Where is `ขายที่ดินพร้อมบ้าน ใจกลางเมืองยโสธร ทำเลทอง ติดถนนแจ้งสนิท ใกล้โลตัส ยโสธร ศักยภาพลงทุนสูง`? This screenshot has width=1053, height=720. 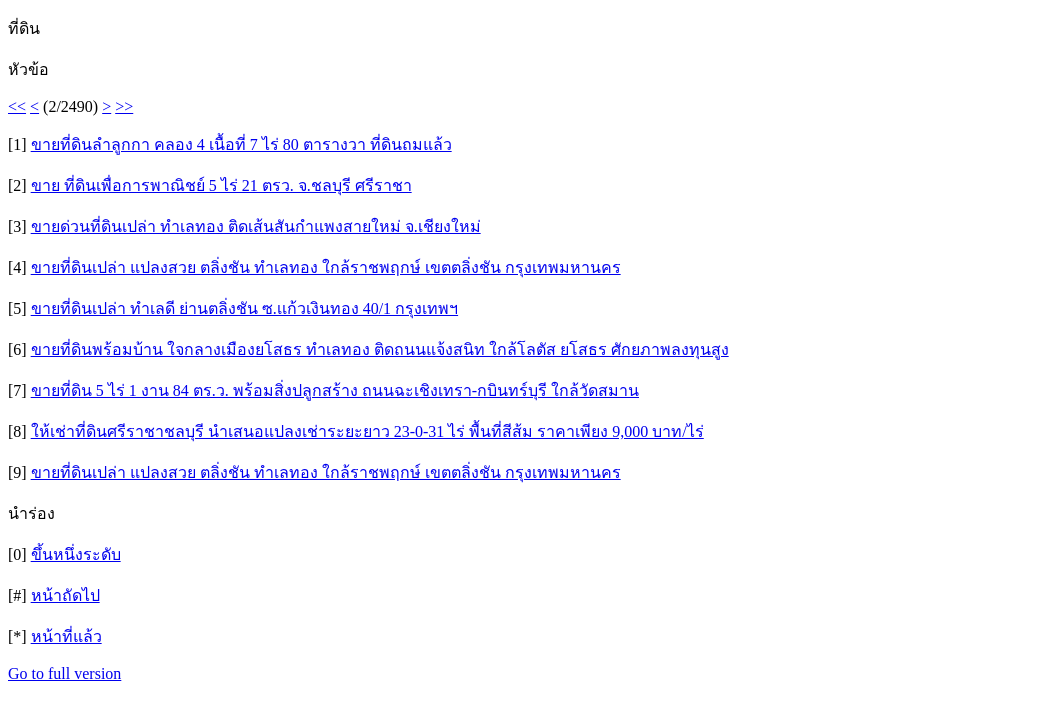 ขายที่ดินพร้อมบ้าน ใจกลางเมืองยโสธร ทำเลทอง ติดถนนแจ้งสนิท ใกล้โลตัส ยโสธร ศักยภาพลงทุนสูง is located at coordinates (380, 349).